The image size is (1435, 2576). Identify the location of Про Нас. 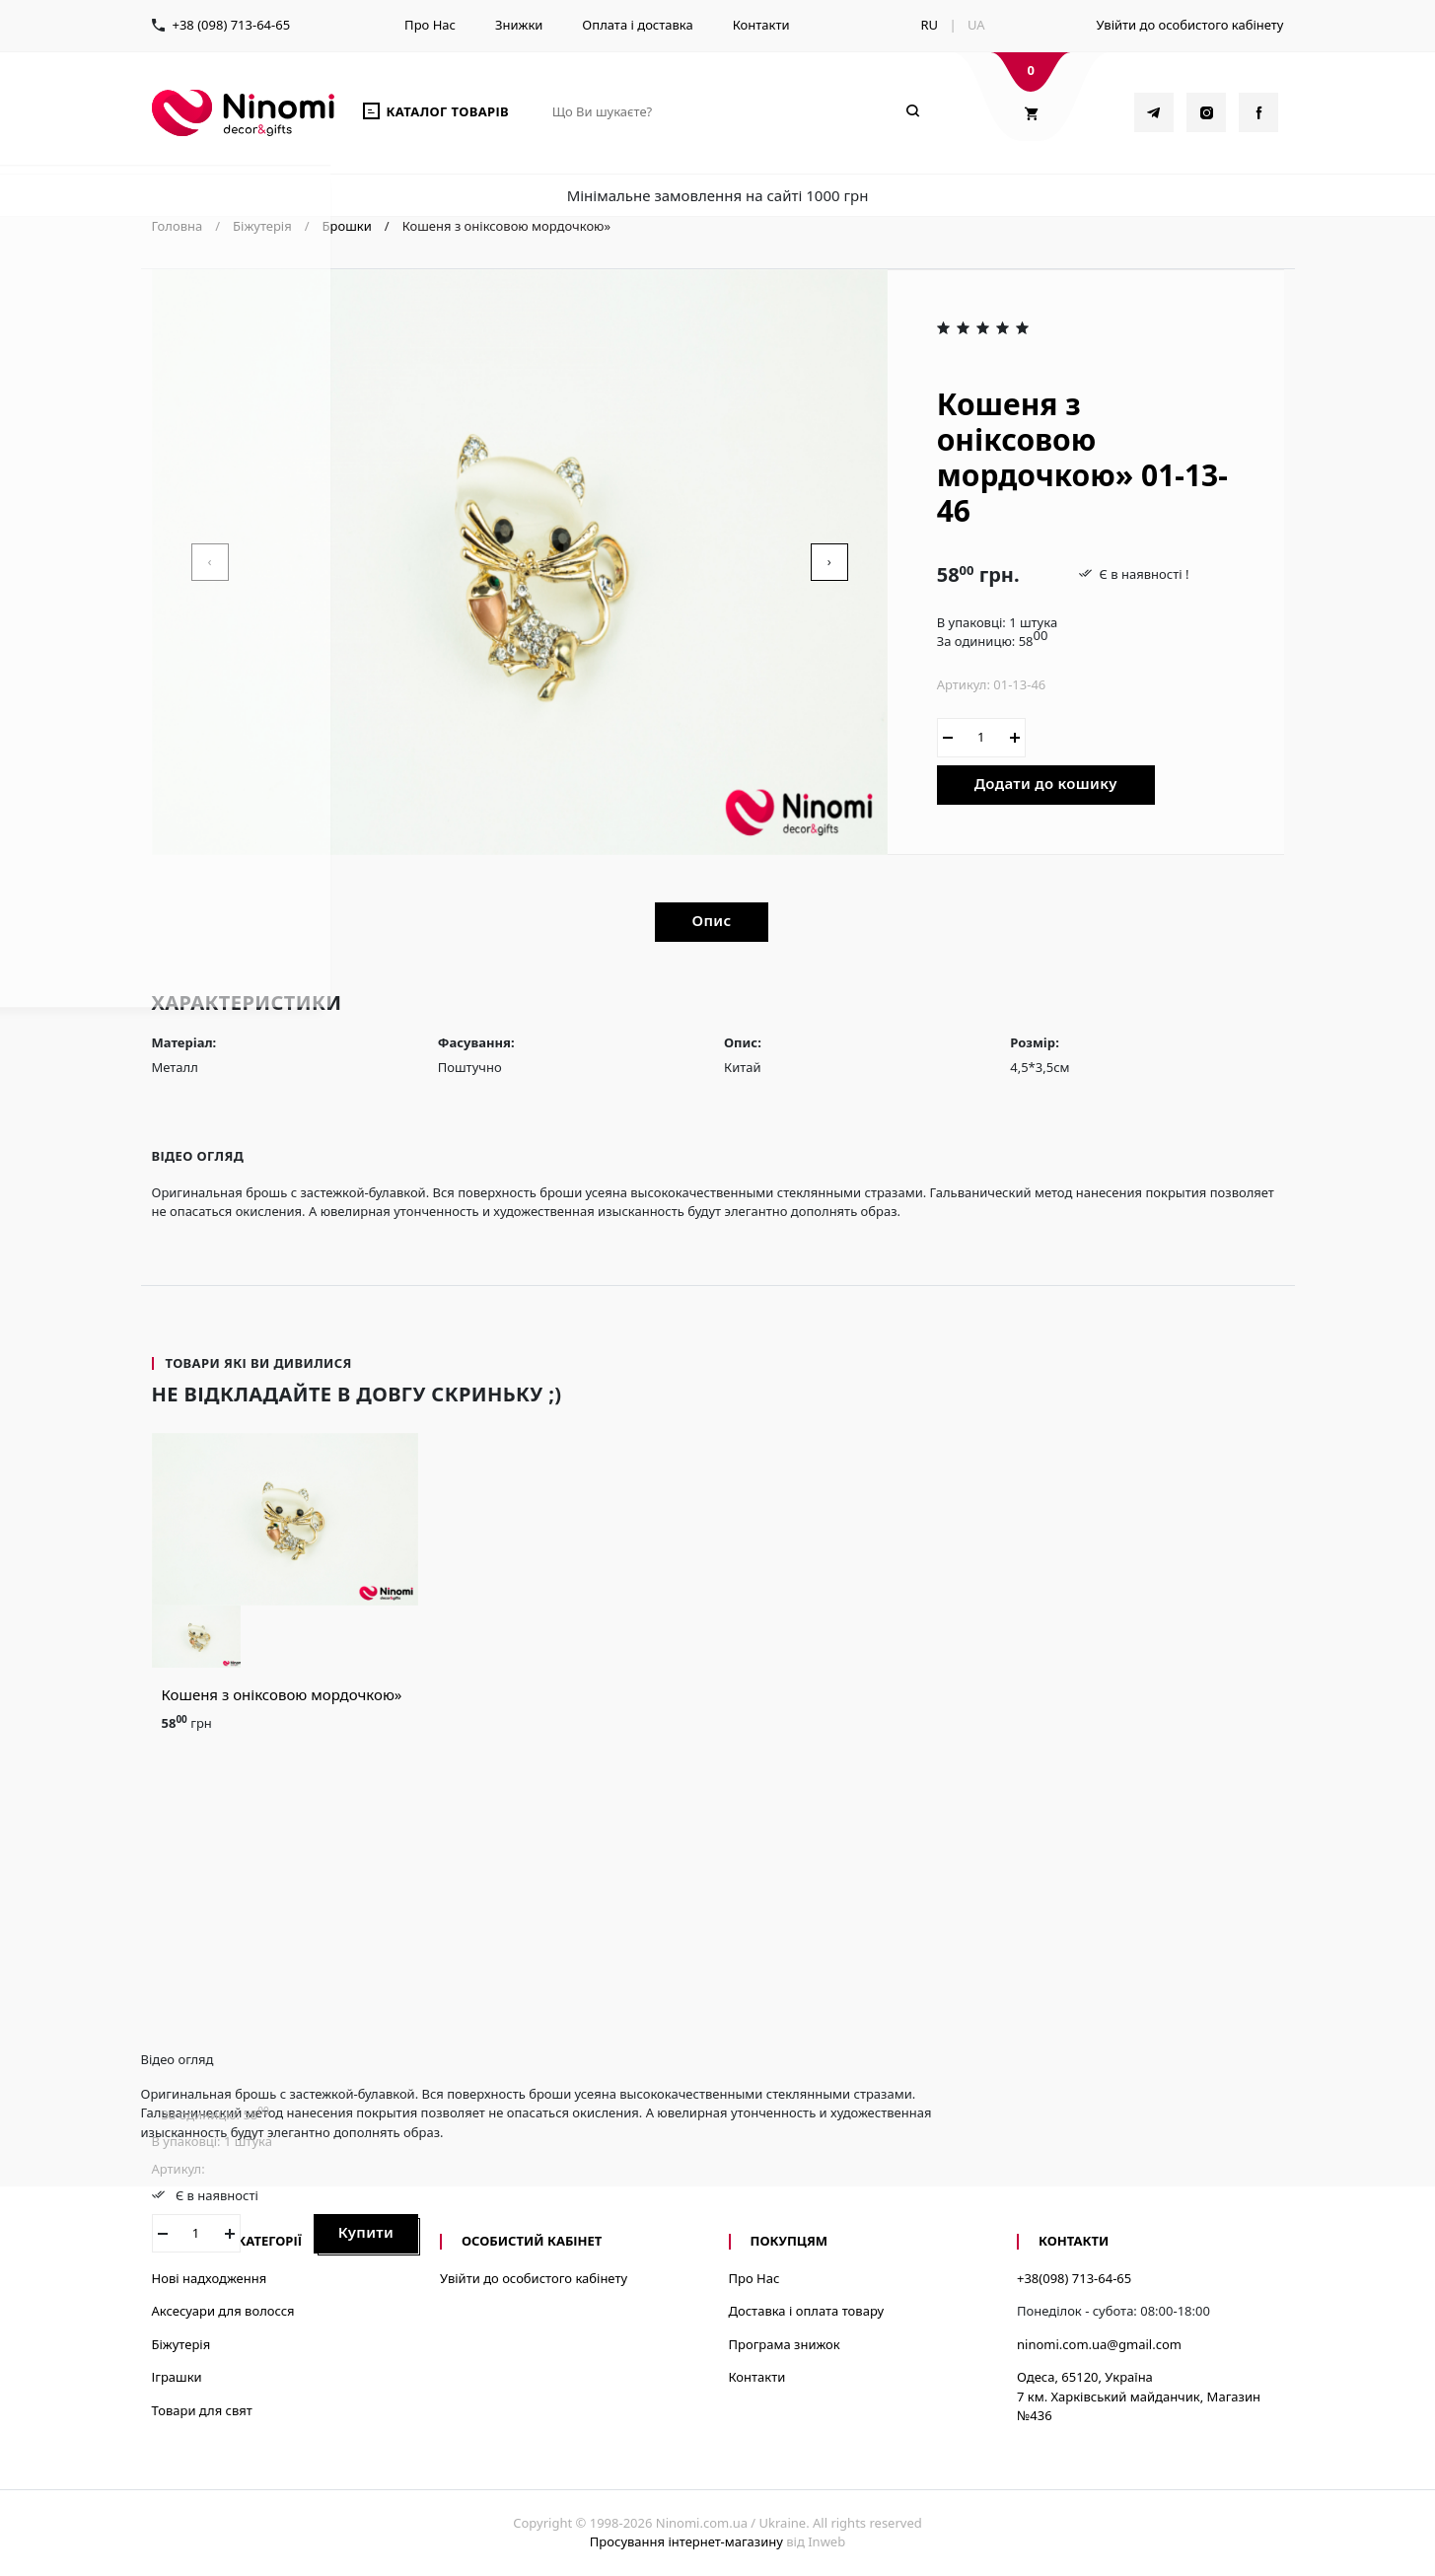
(430, 25).